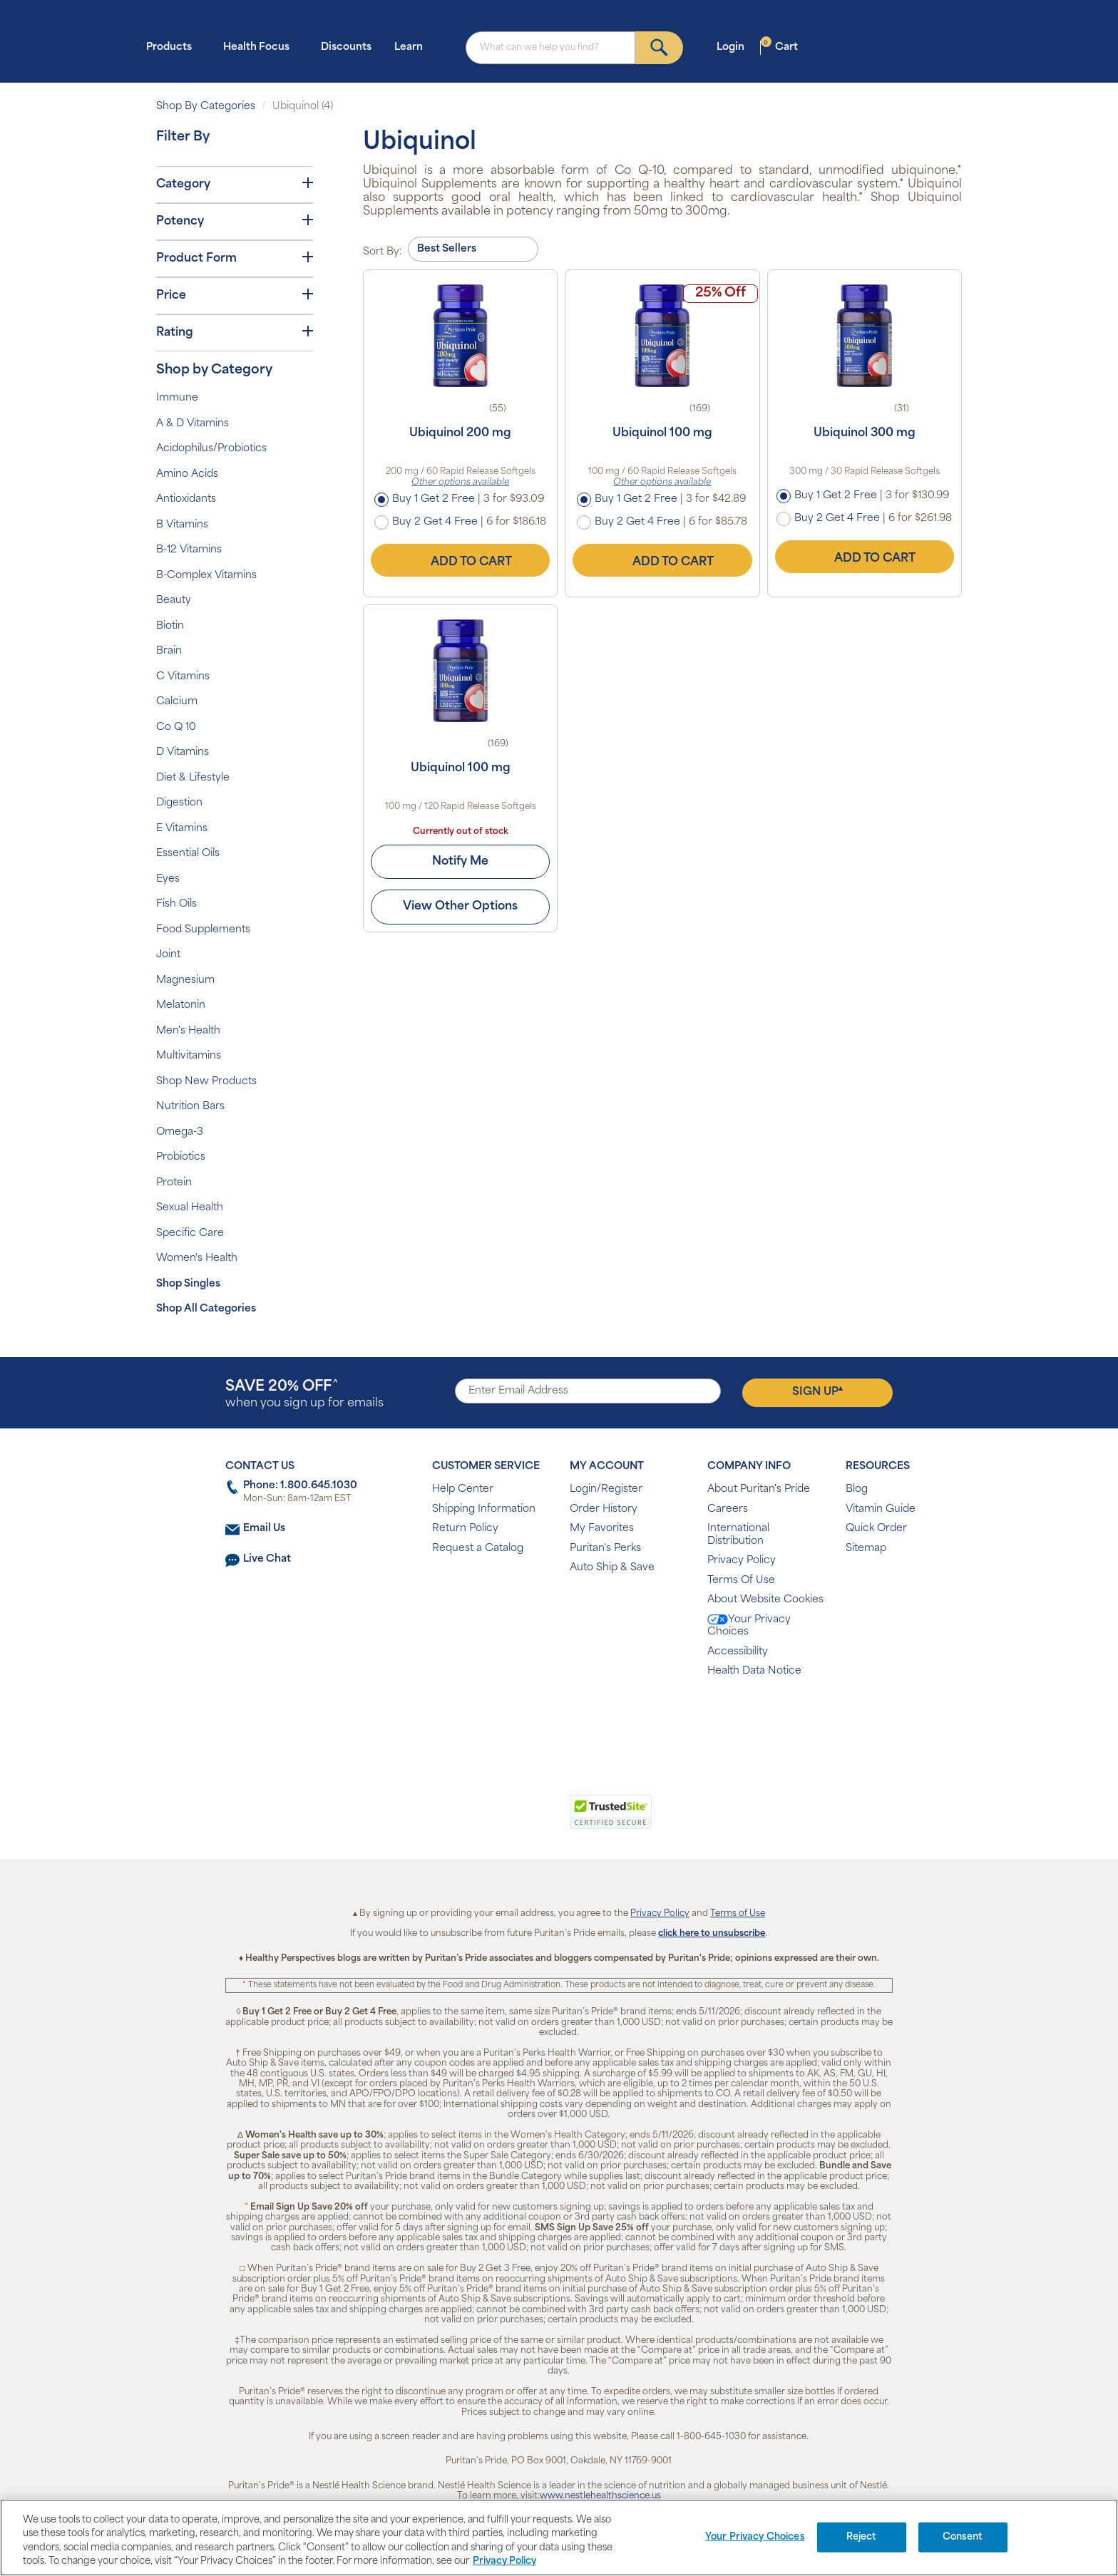 Image resolution: width=1118 pixels, height=2576 pixels. What do you see at coordinates (264, 1528) in the screenshot?
I see `Email Us` at bounding box center [264, 1528].